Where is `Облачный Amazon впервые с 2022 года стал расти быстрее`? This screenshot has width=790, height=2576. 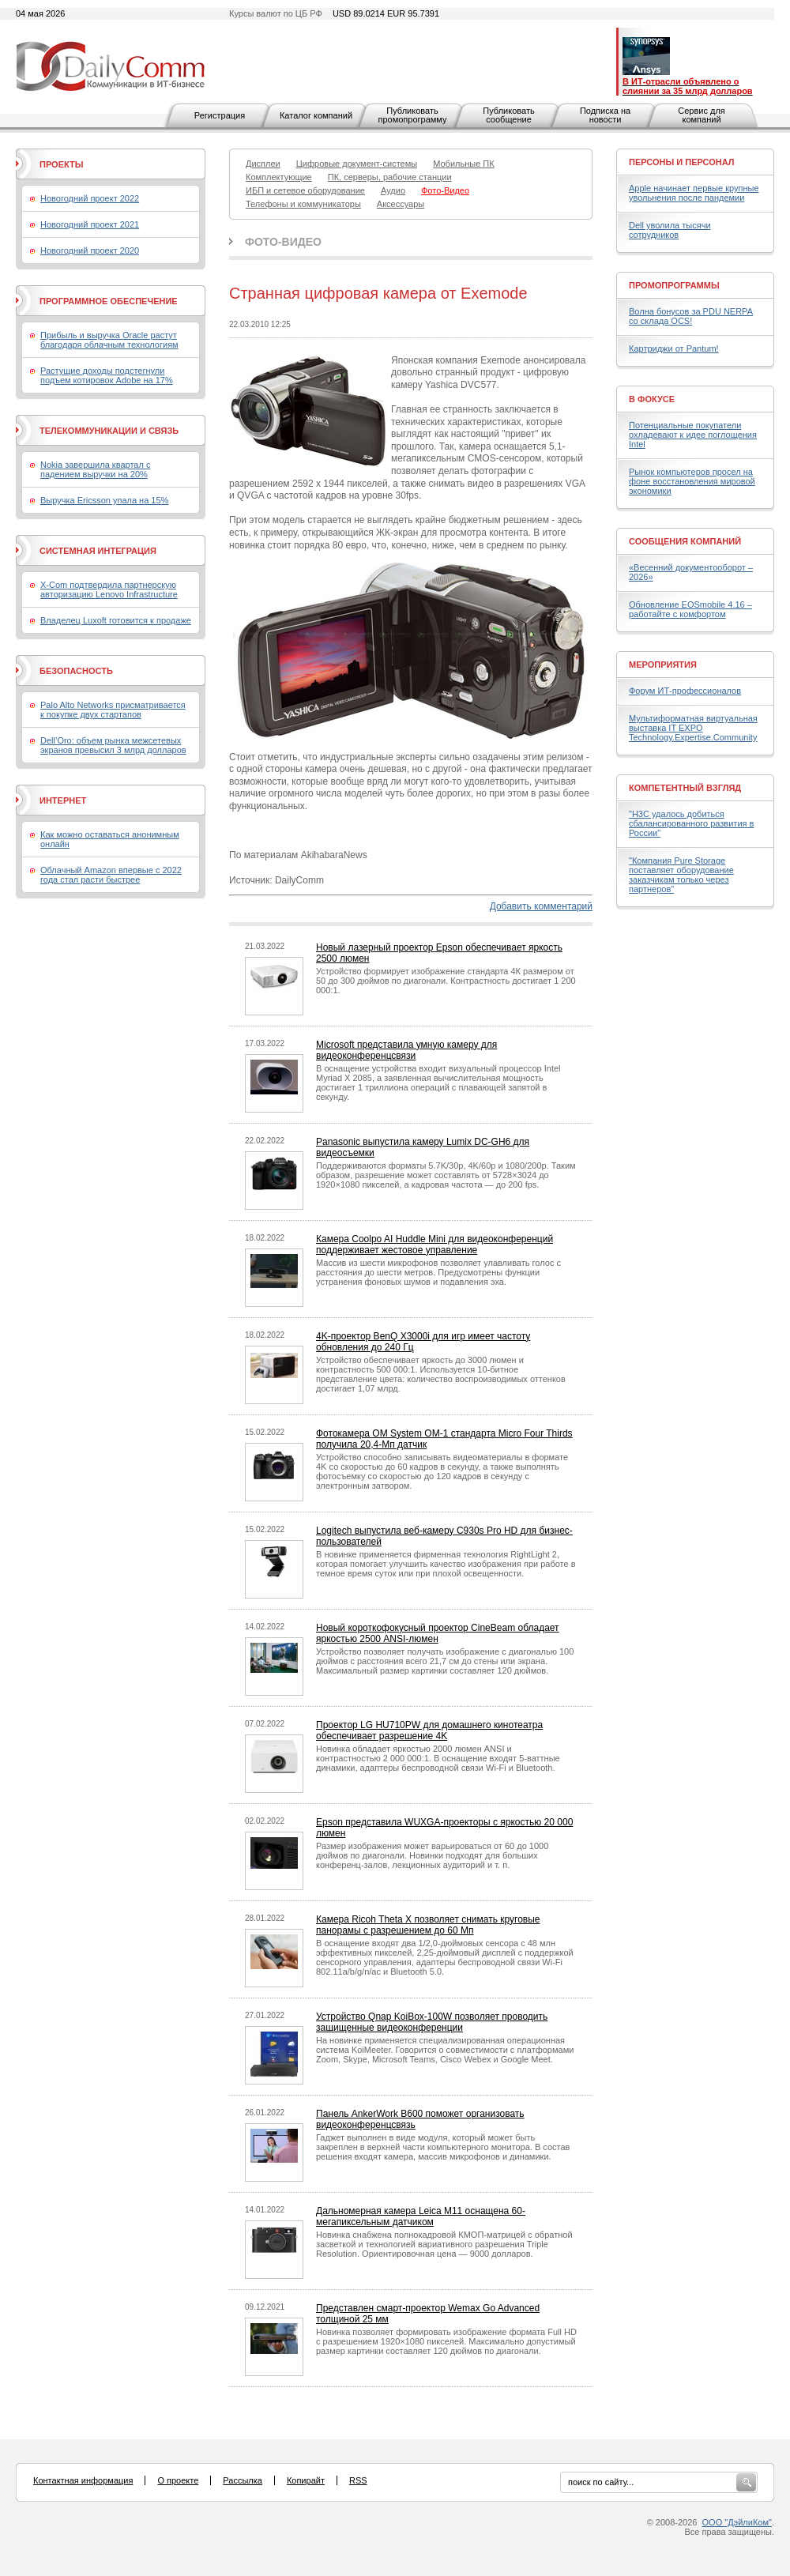 Облачный Amazon впервые с 2022 года стал расти быстрее is located at coordinates (111, 874).